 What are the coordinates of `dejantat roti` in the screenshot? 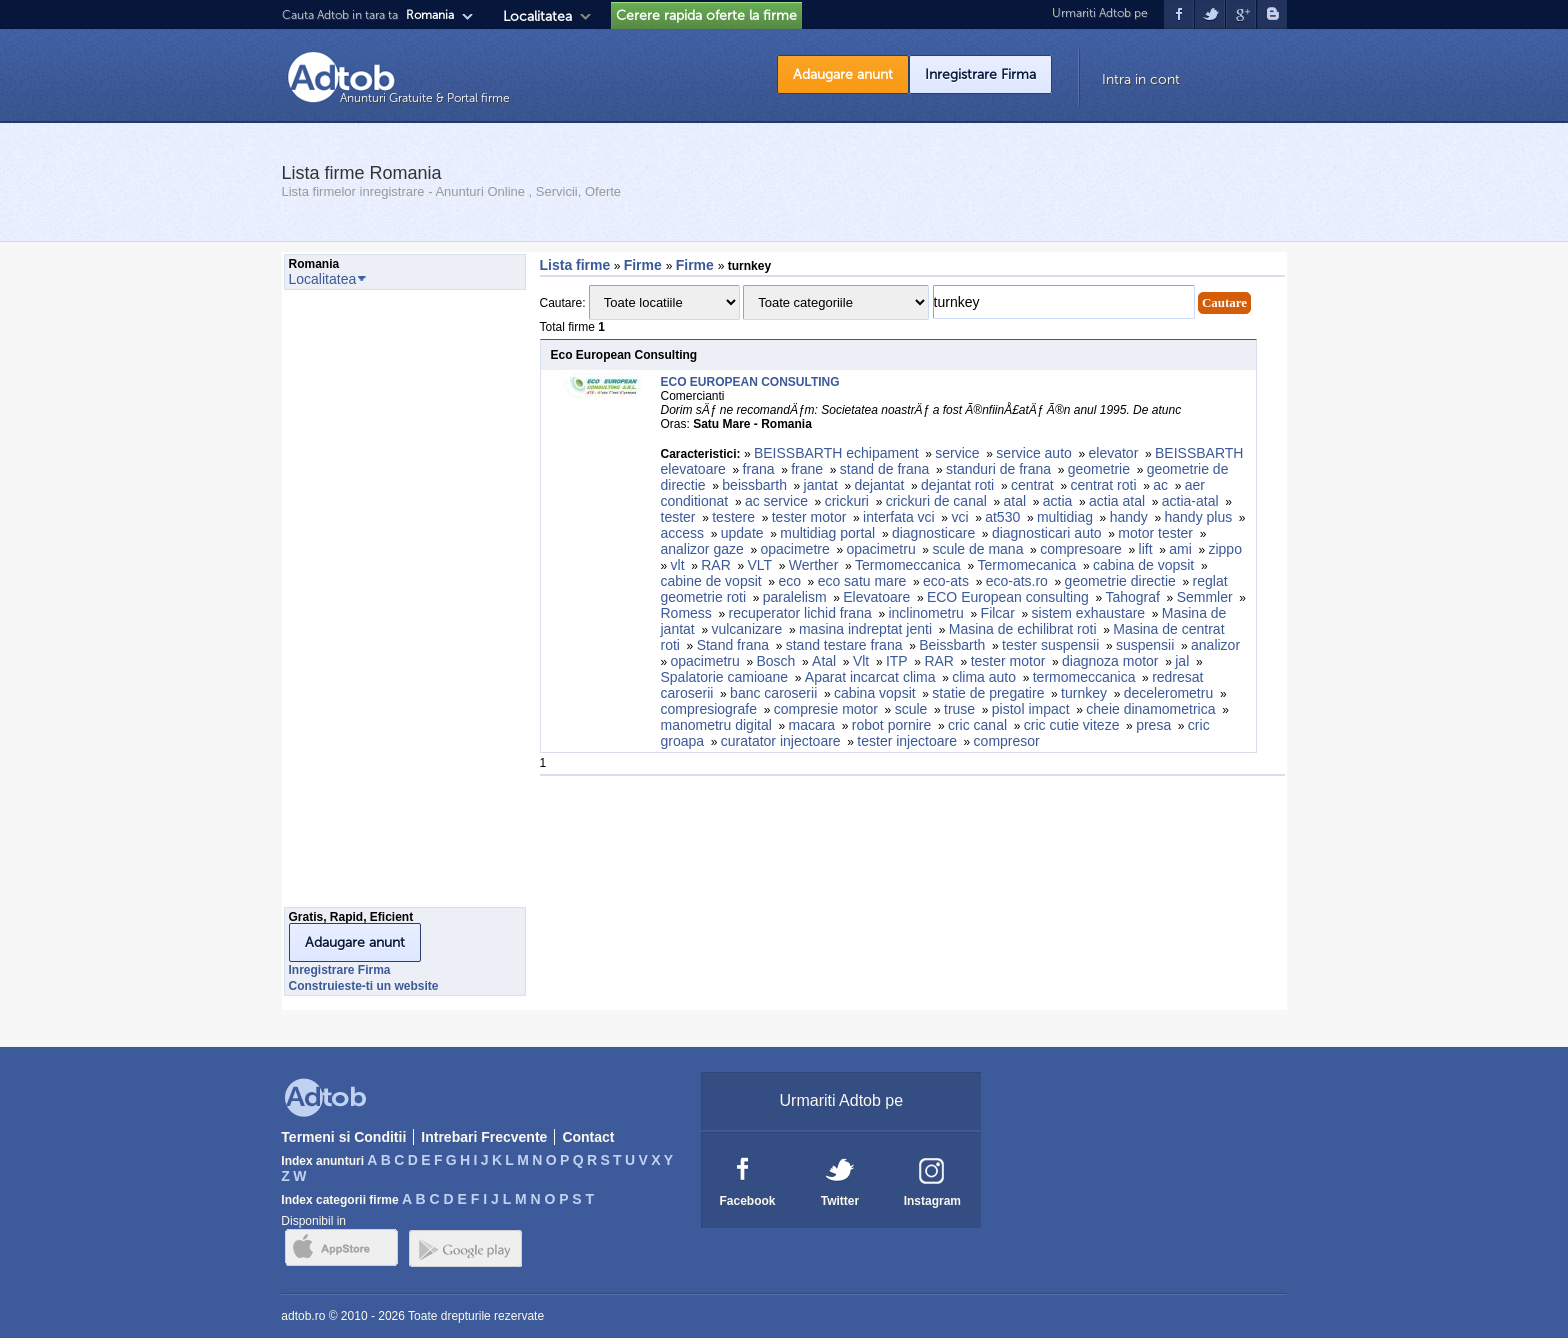 It's located at (957, 485).